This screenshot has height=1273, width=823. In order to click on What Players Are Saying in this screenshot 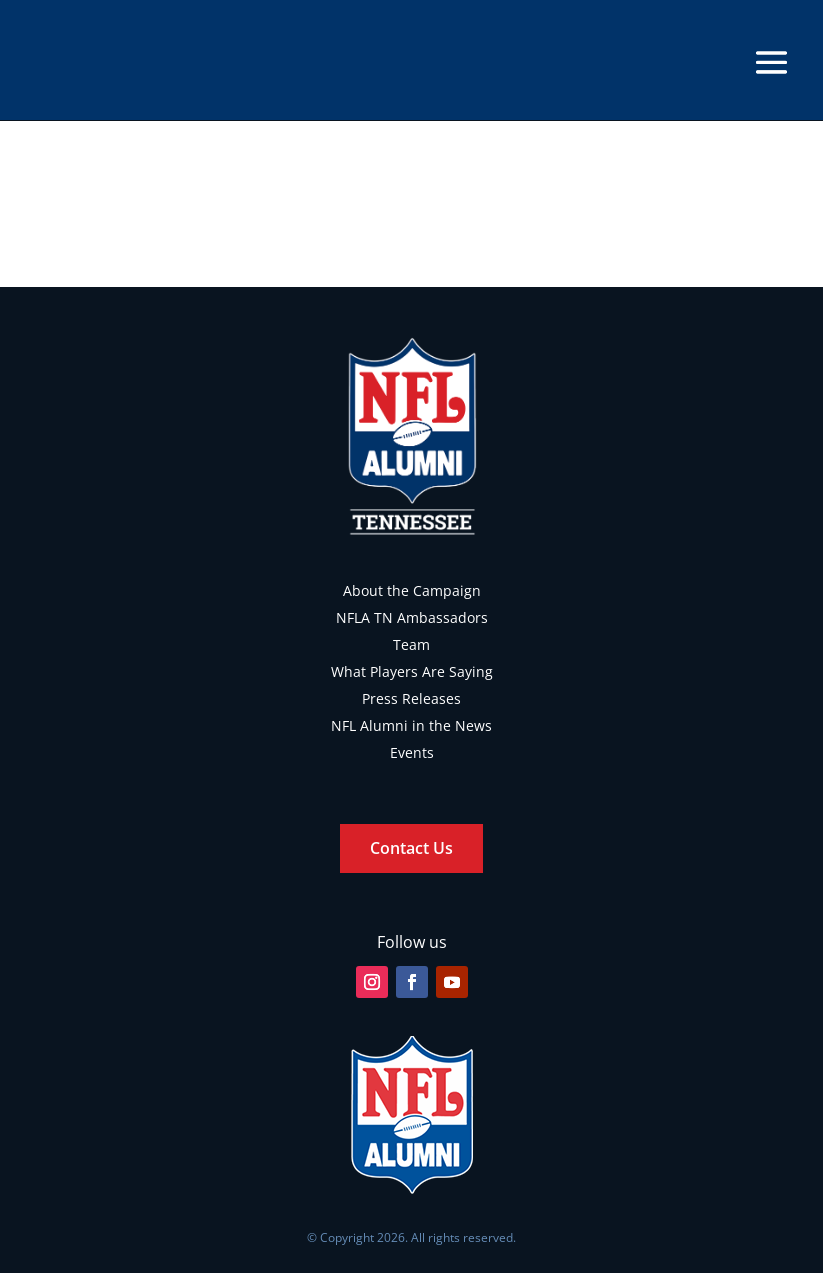, I will do `click(412, 671)`.